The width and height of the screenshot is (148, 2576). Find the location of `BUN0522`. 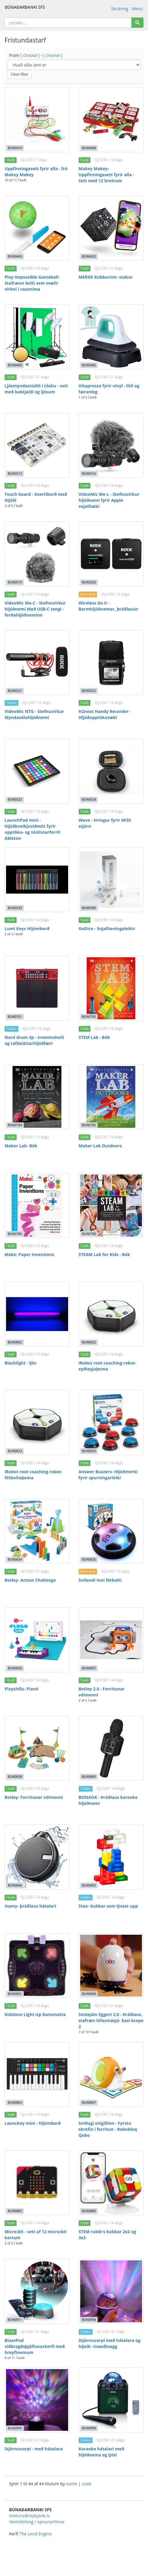

BUN0522 is located at coordinates (89, 691).